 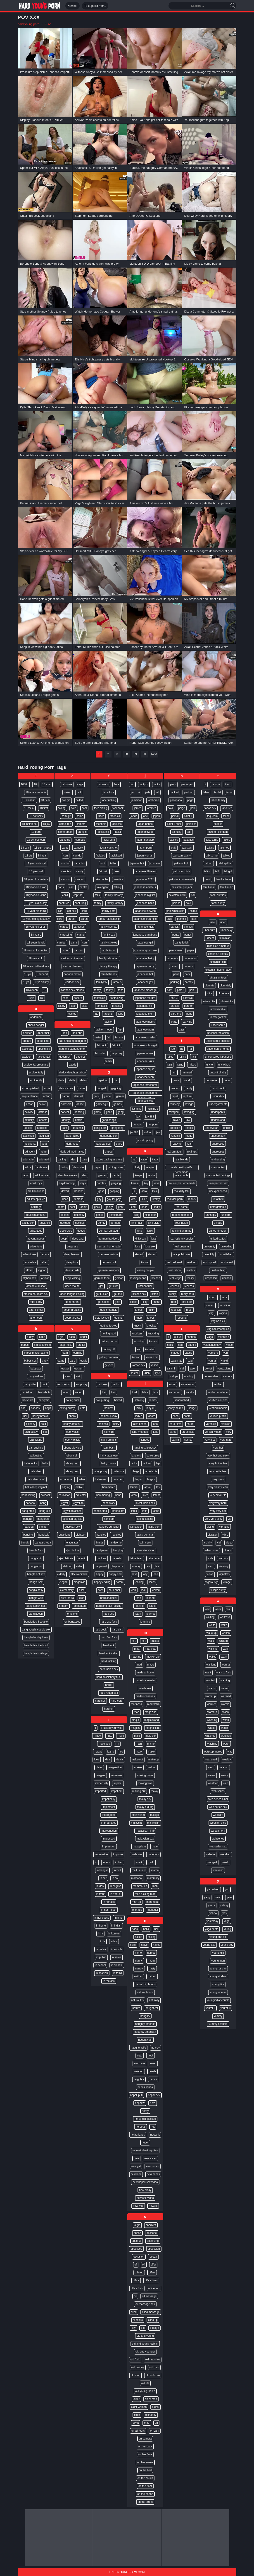 I want to click on made sex, so click(x=145, y=1688).